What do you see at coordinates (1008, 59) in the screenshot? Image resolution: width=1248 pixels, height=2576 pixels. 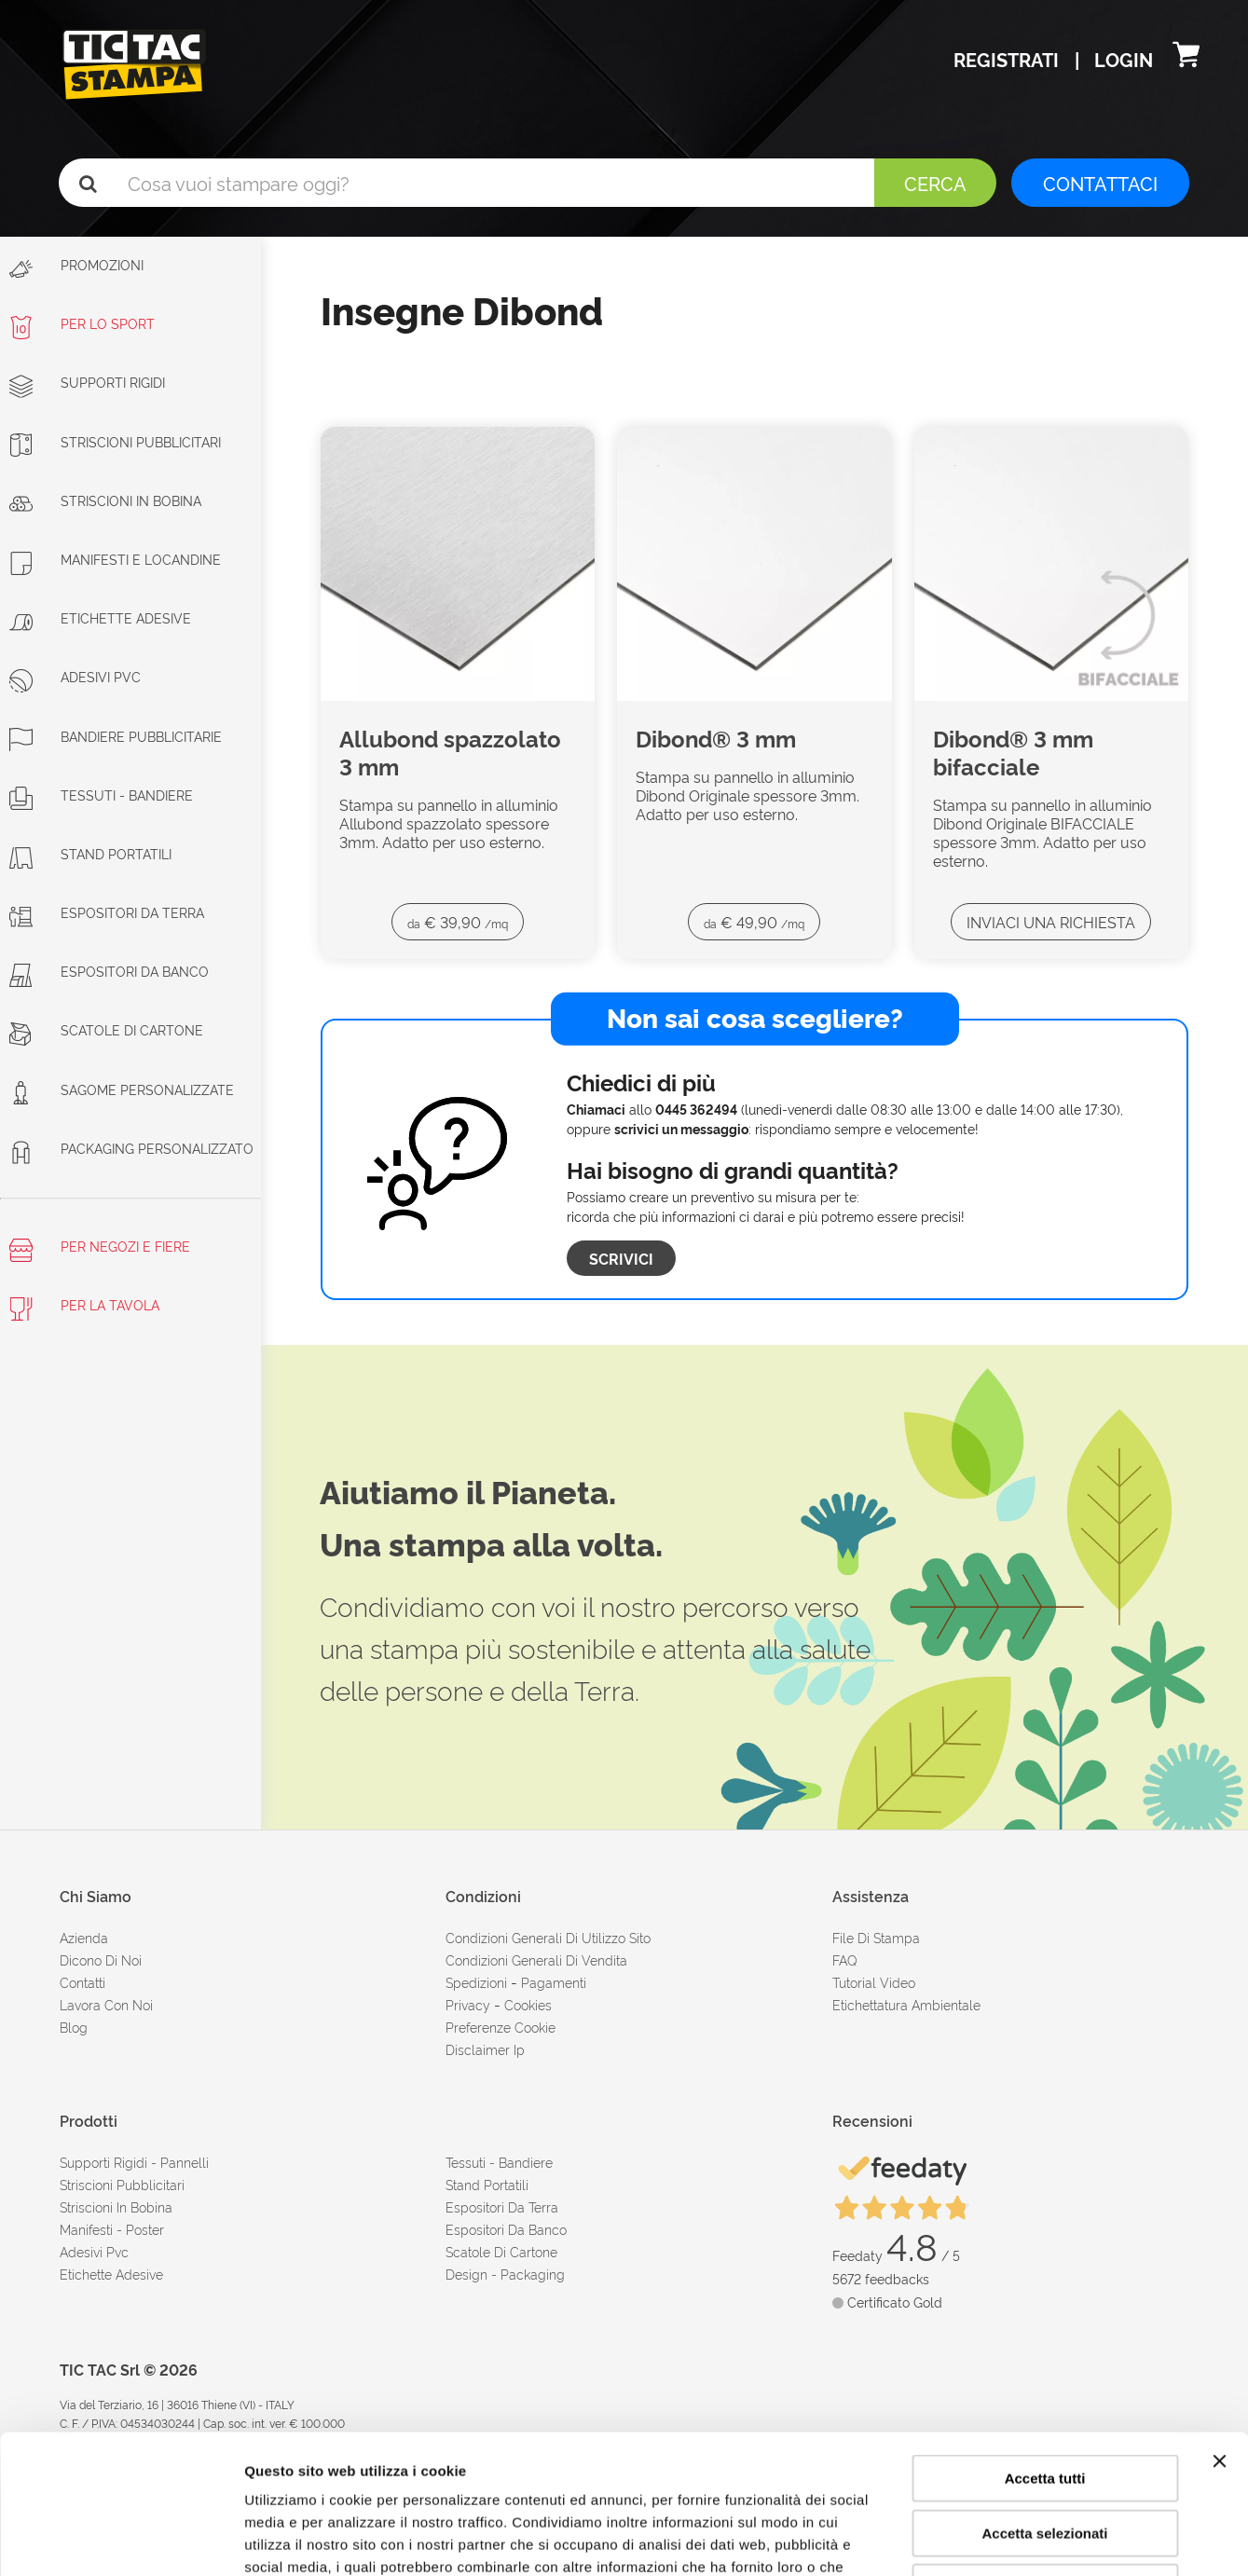 I see `Registrati` at bounding box center [1008, 59].